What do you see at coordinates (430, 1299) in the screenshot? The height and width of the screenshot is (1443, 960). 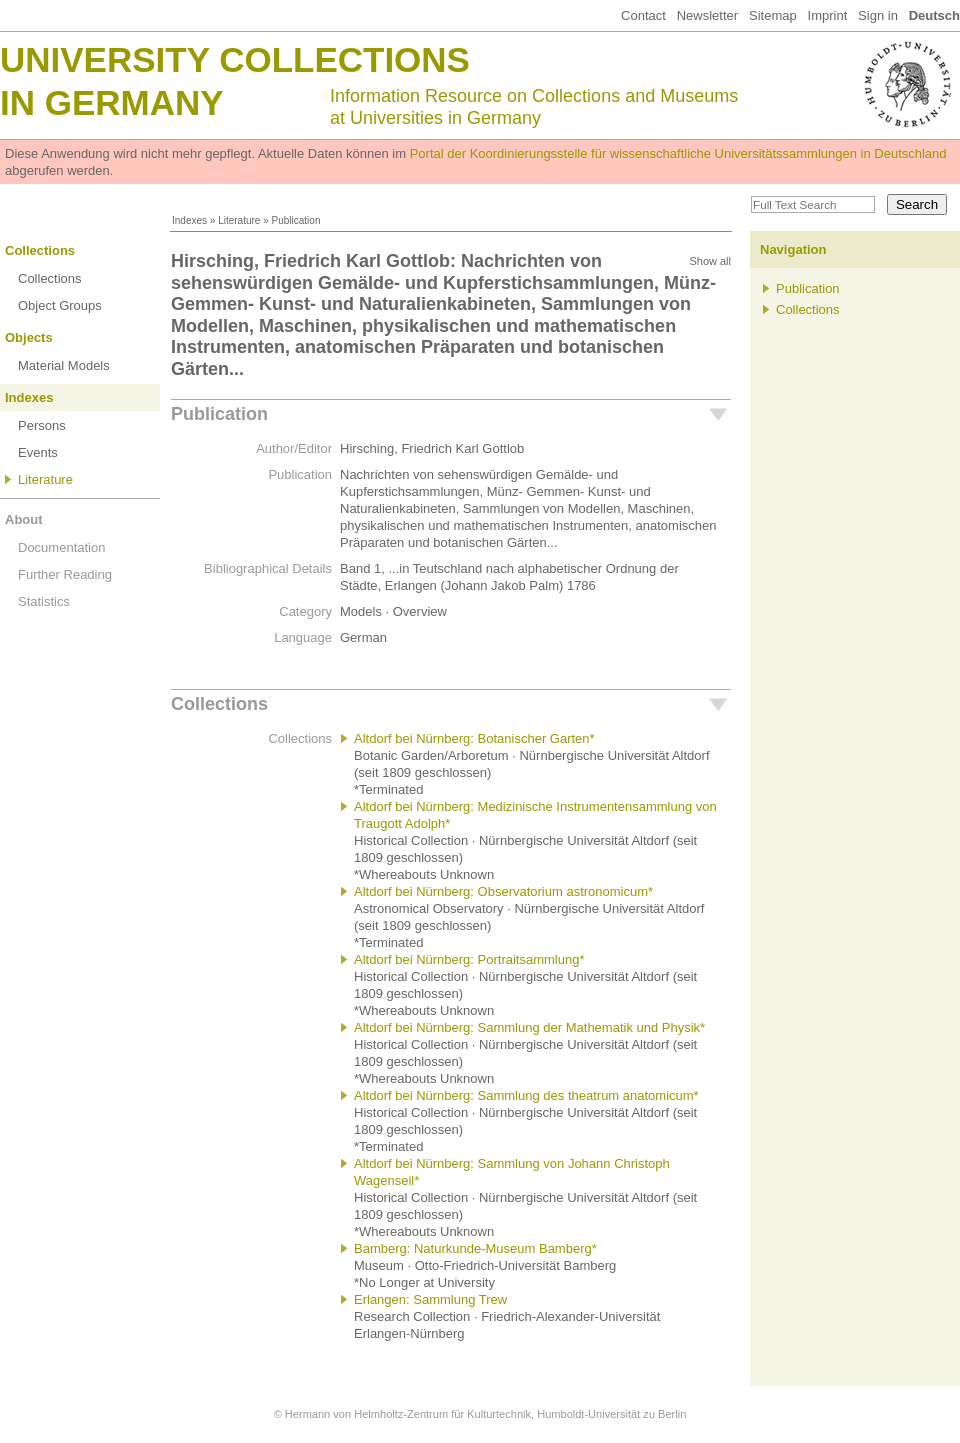 I see `Erlangen: Sammlung Trew` at bounding box center [430, 1299].